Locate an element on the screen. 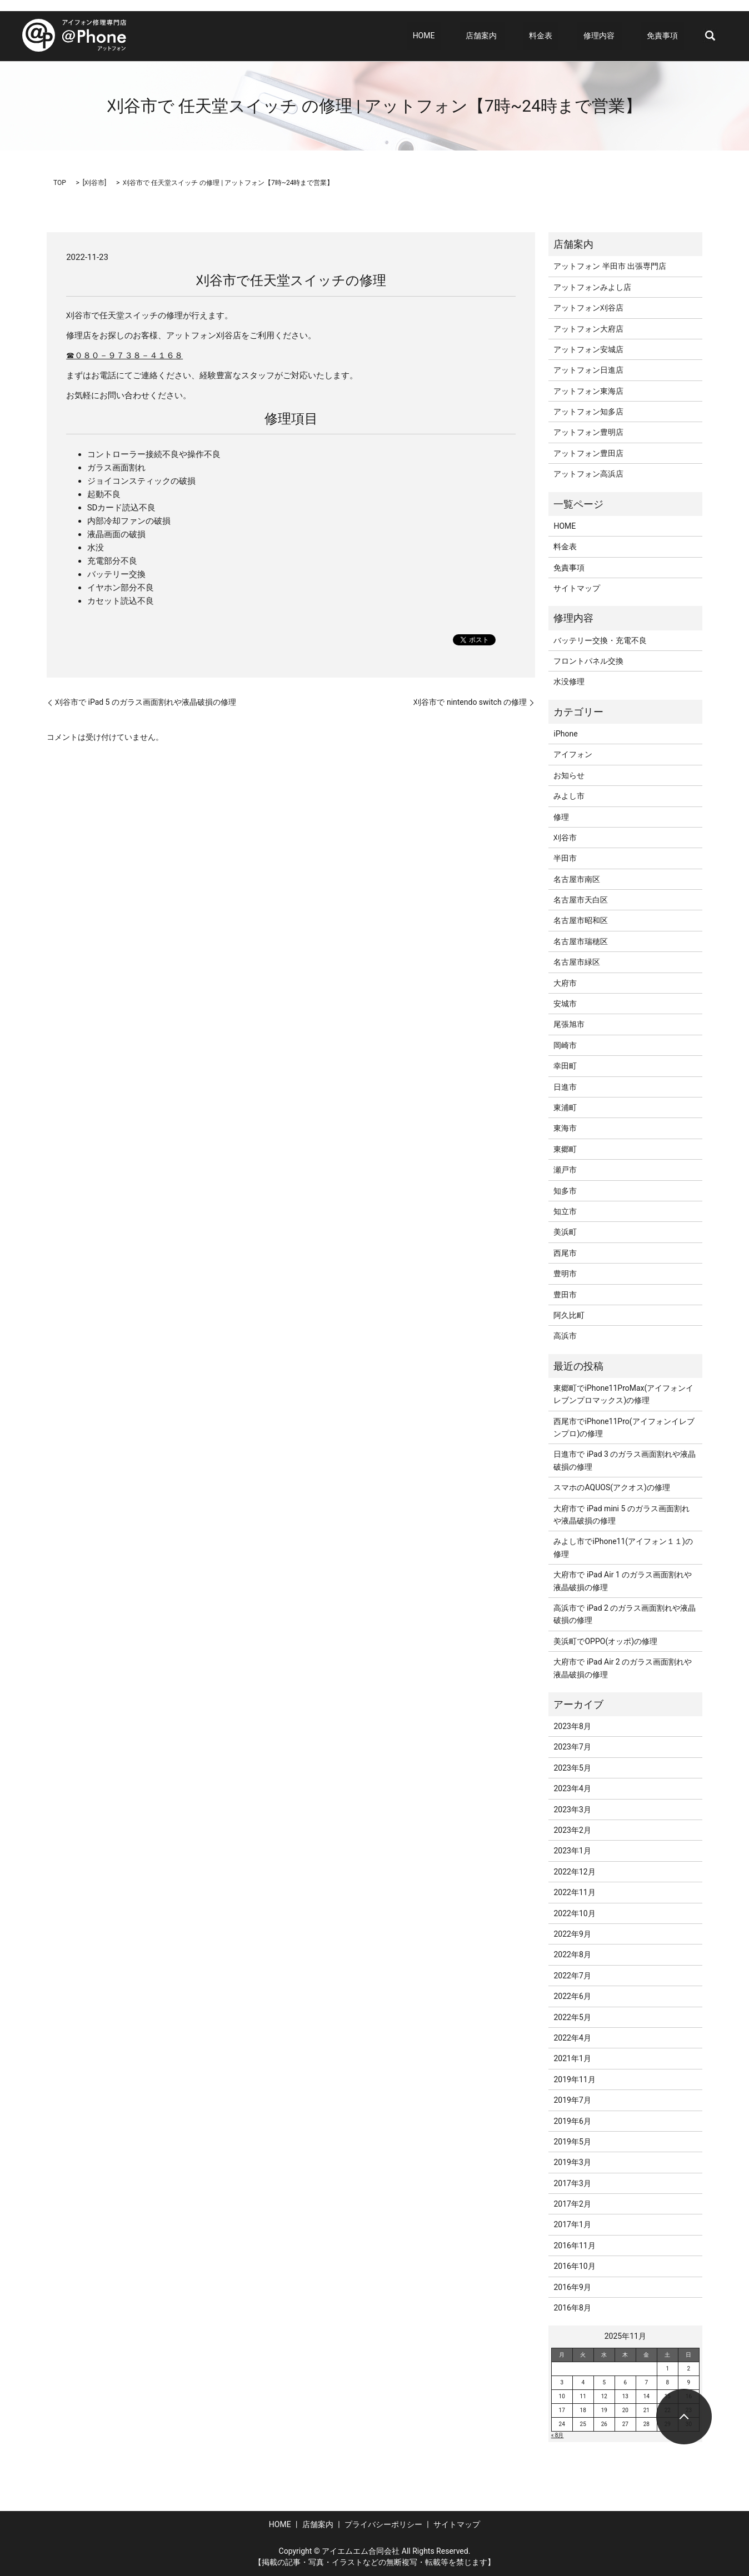  大府市で iPad Air 2 のガラス画面割れや液晶破損の修理 is located at coordinates (622, 1667).